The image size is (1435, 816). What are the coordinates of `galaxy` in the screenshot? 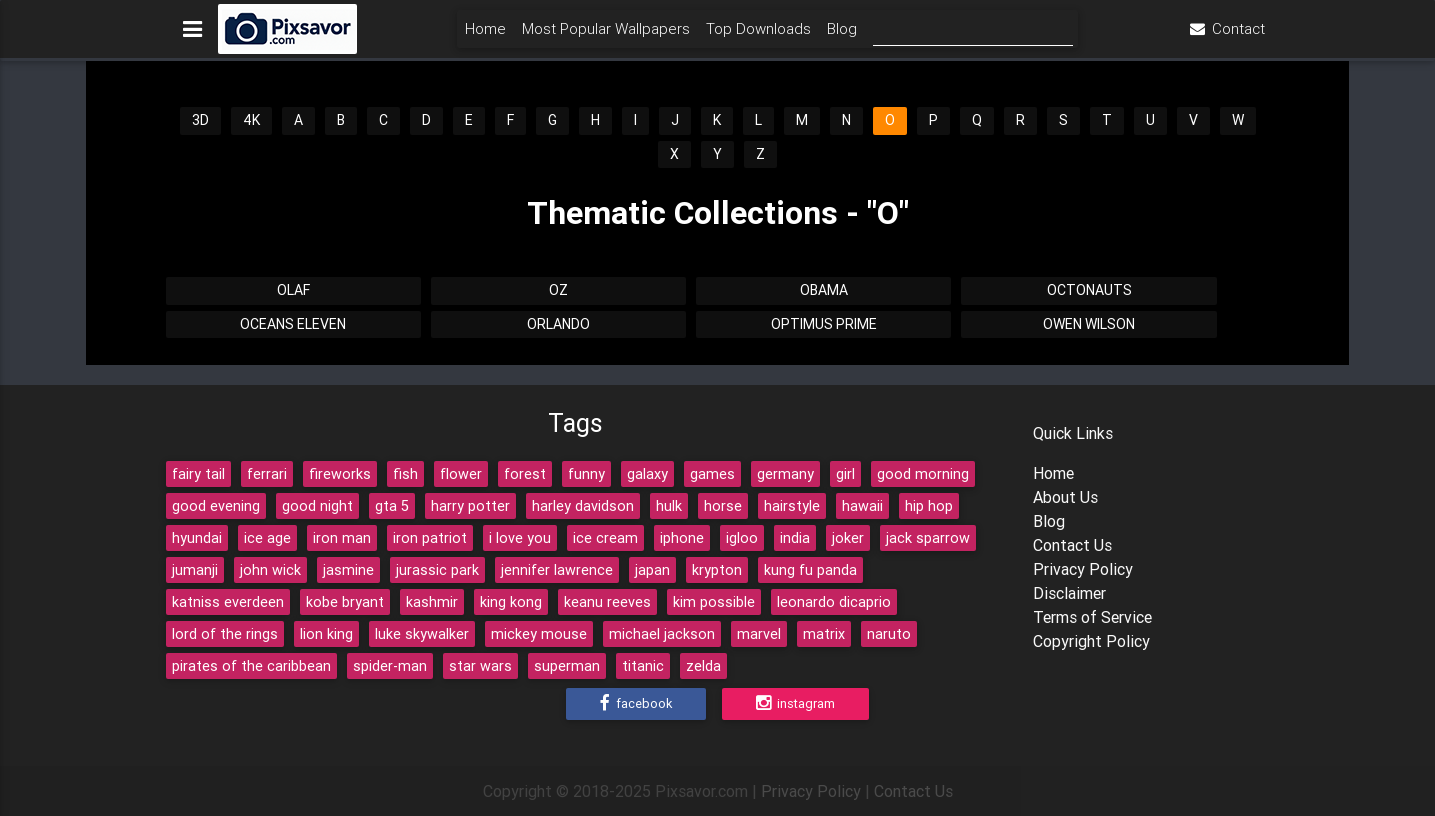 It's located at (647, 474).